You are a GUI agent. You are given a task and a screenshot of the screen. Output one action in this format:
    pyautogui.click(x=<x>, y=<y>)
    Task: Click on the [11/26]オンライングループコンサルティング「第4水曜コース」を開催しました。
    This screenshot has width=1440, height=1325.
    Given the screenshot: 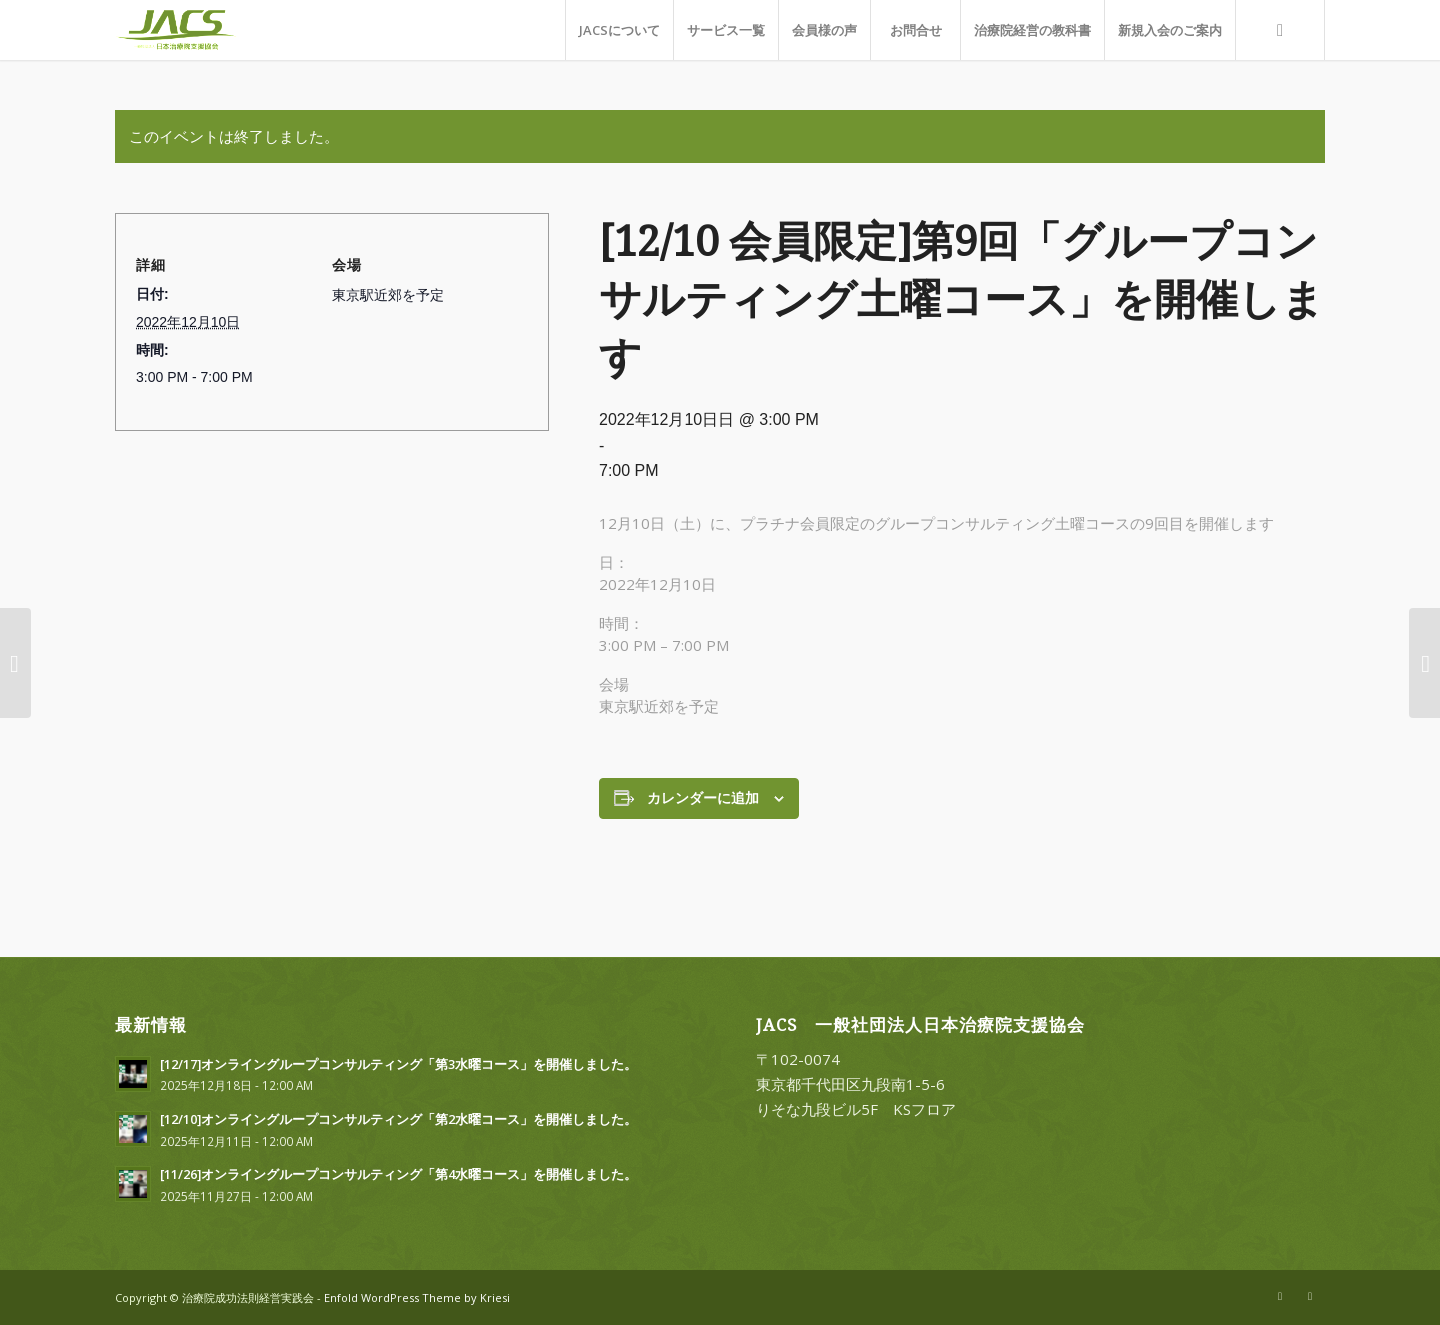 What is the action you would take?
    pyautogui.click(x=398, y=1174)
    